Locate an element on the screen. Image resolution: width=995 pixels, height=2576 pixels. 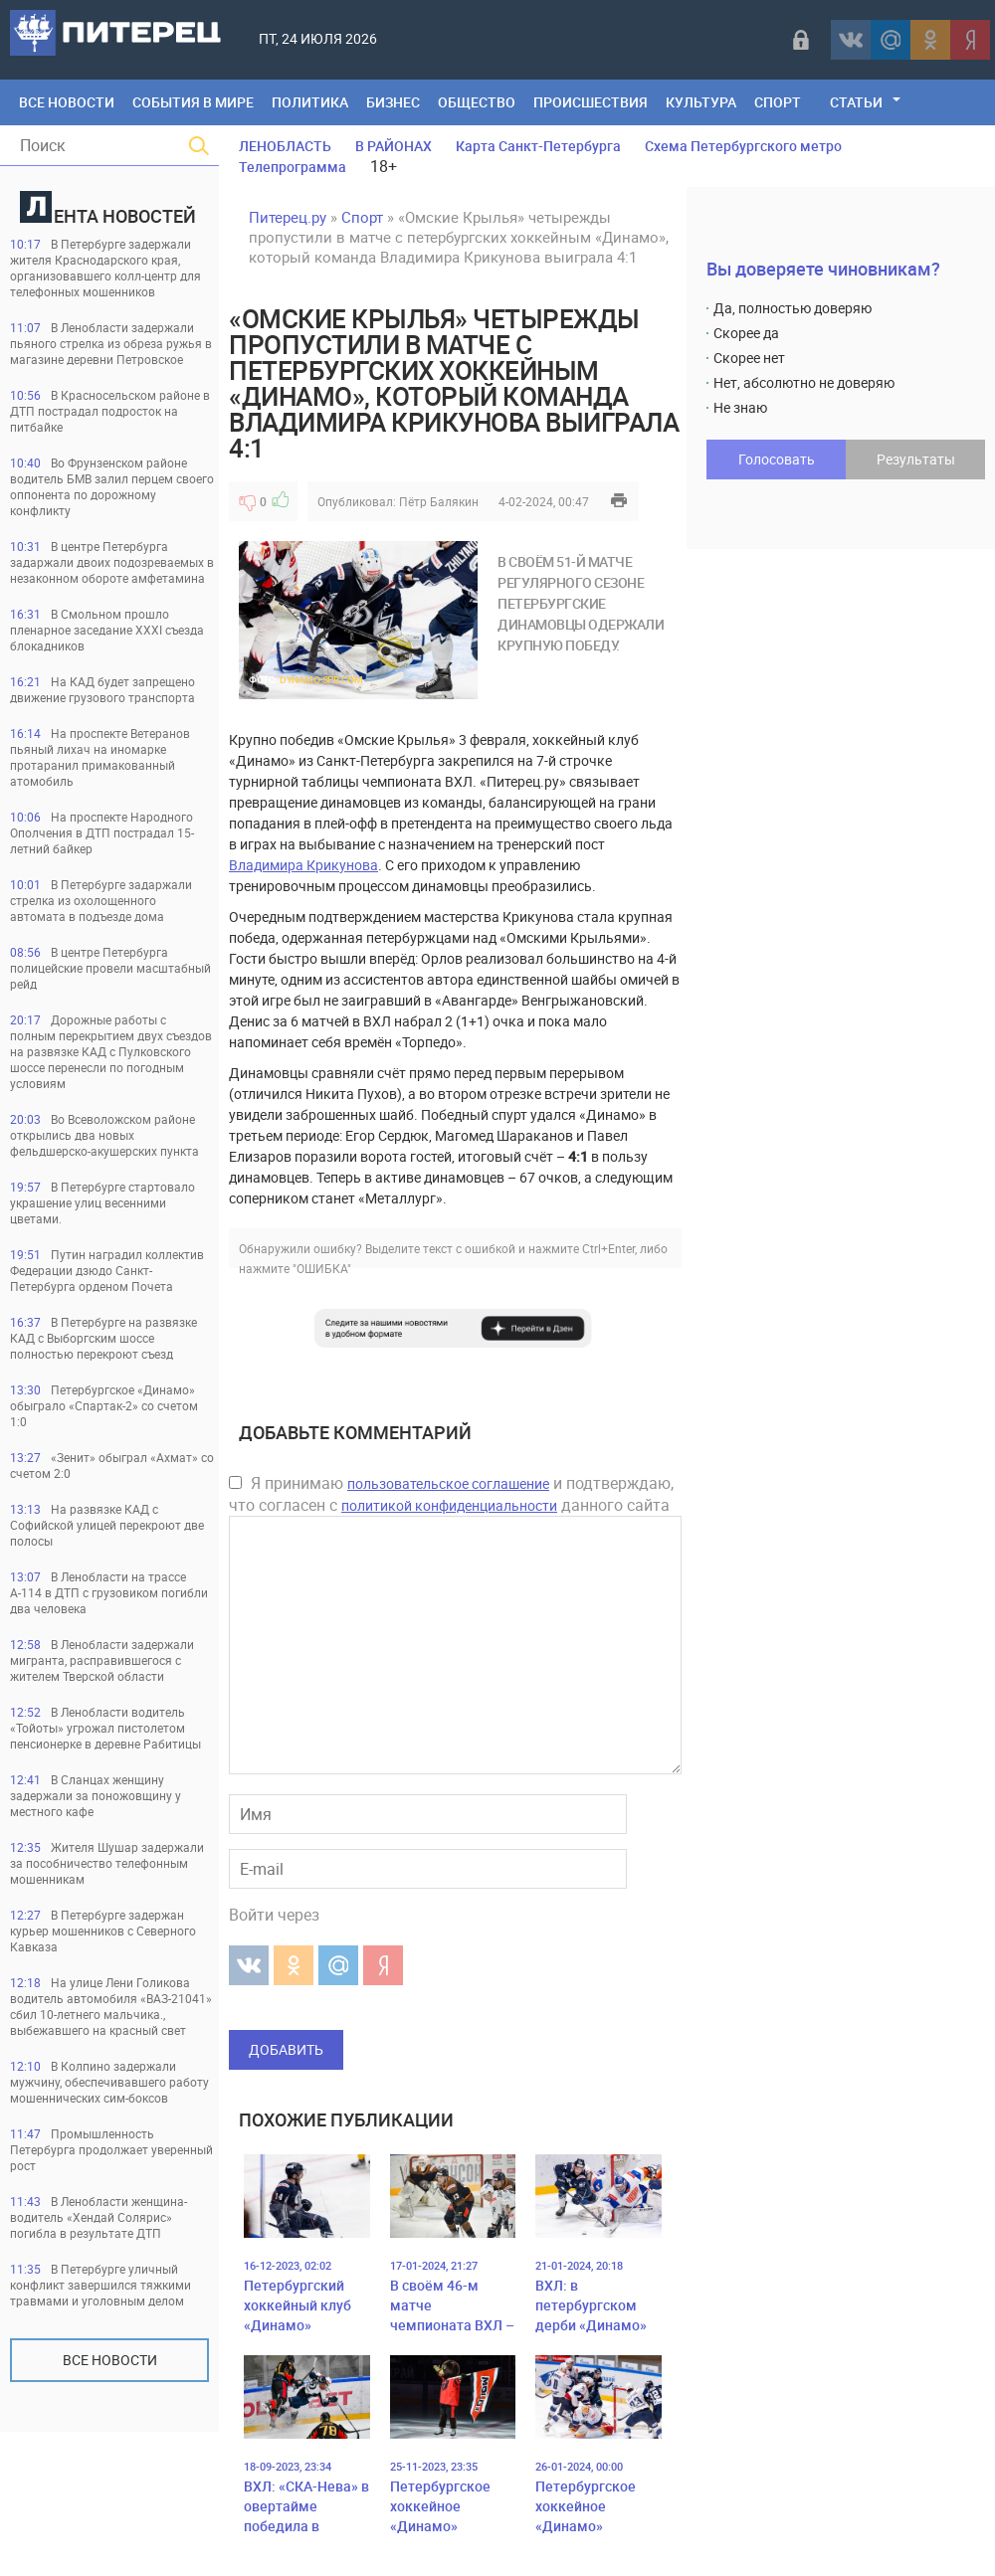
Я принимаю и подтверждаю, что согласен с данного сайта is located at coordinates (451, 1494).